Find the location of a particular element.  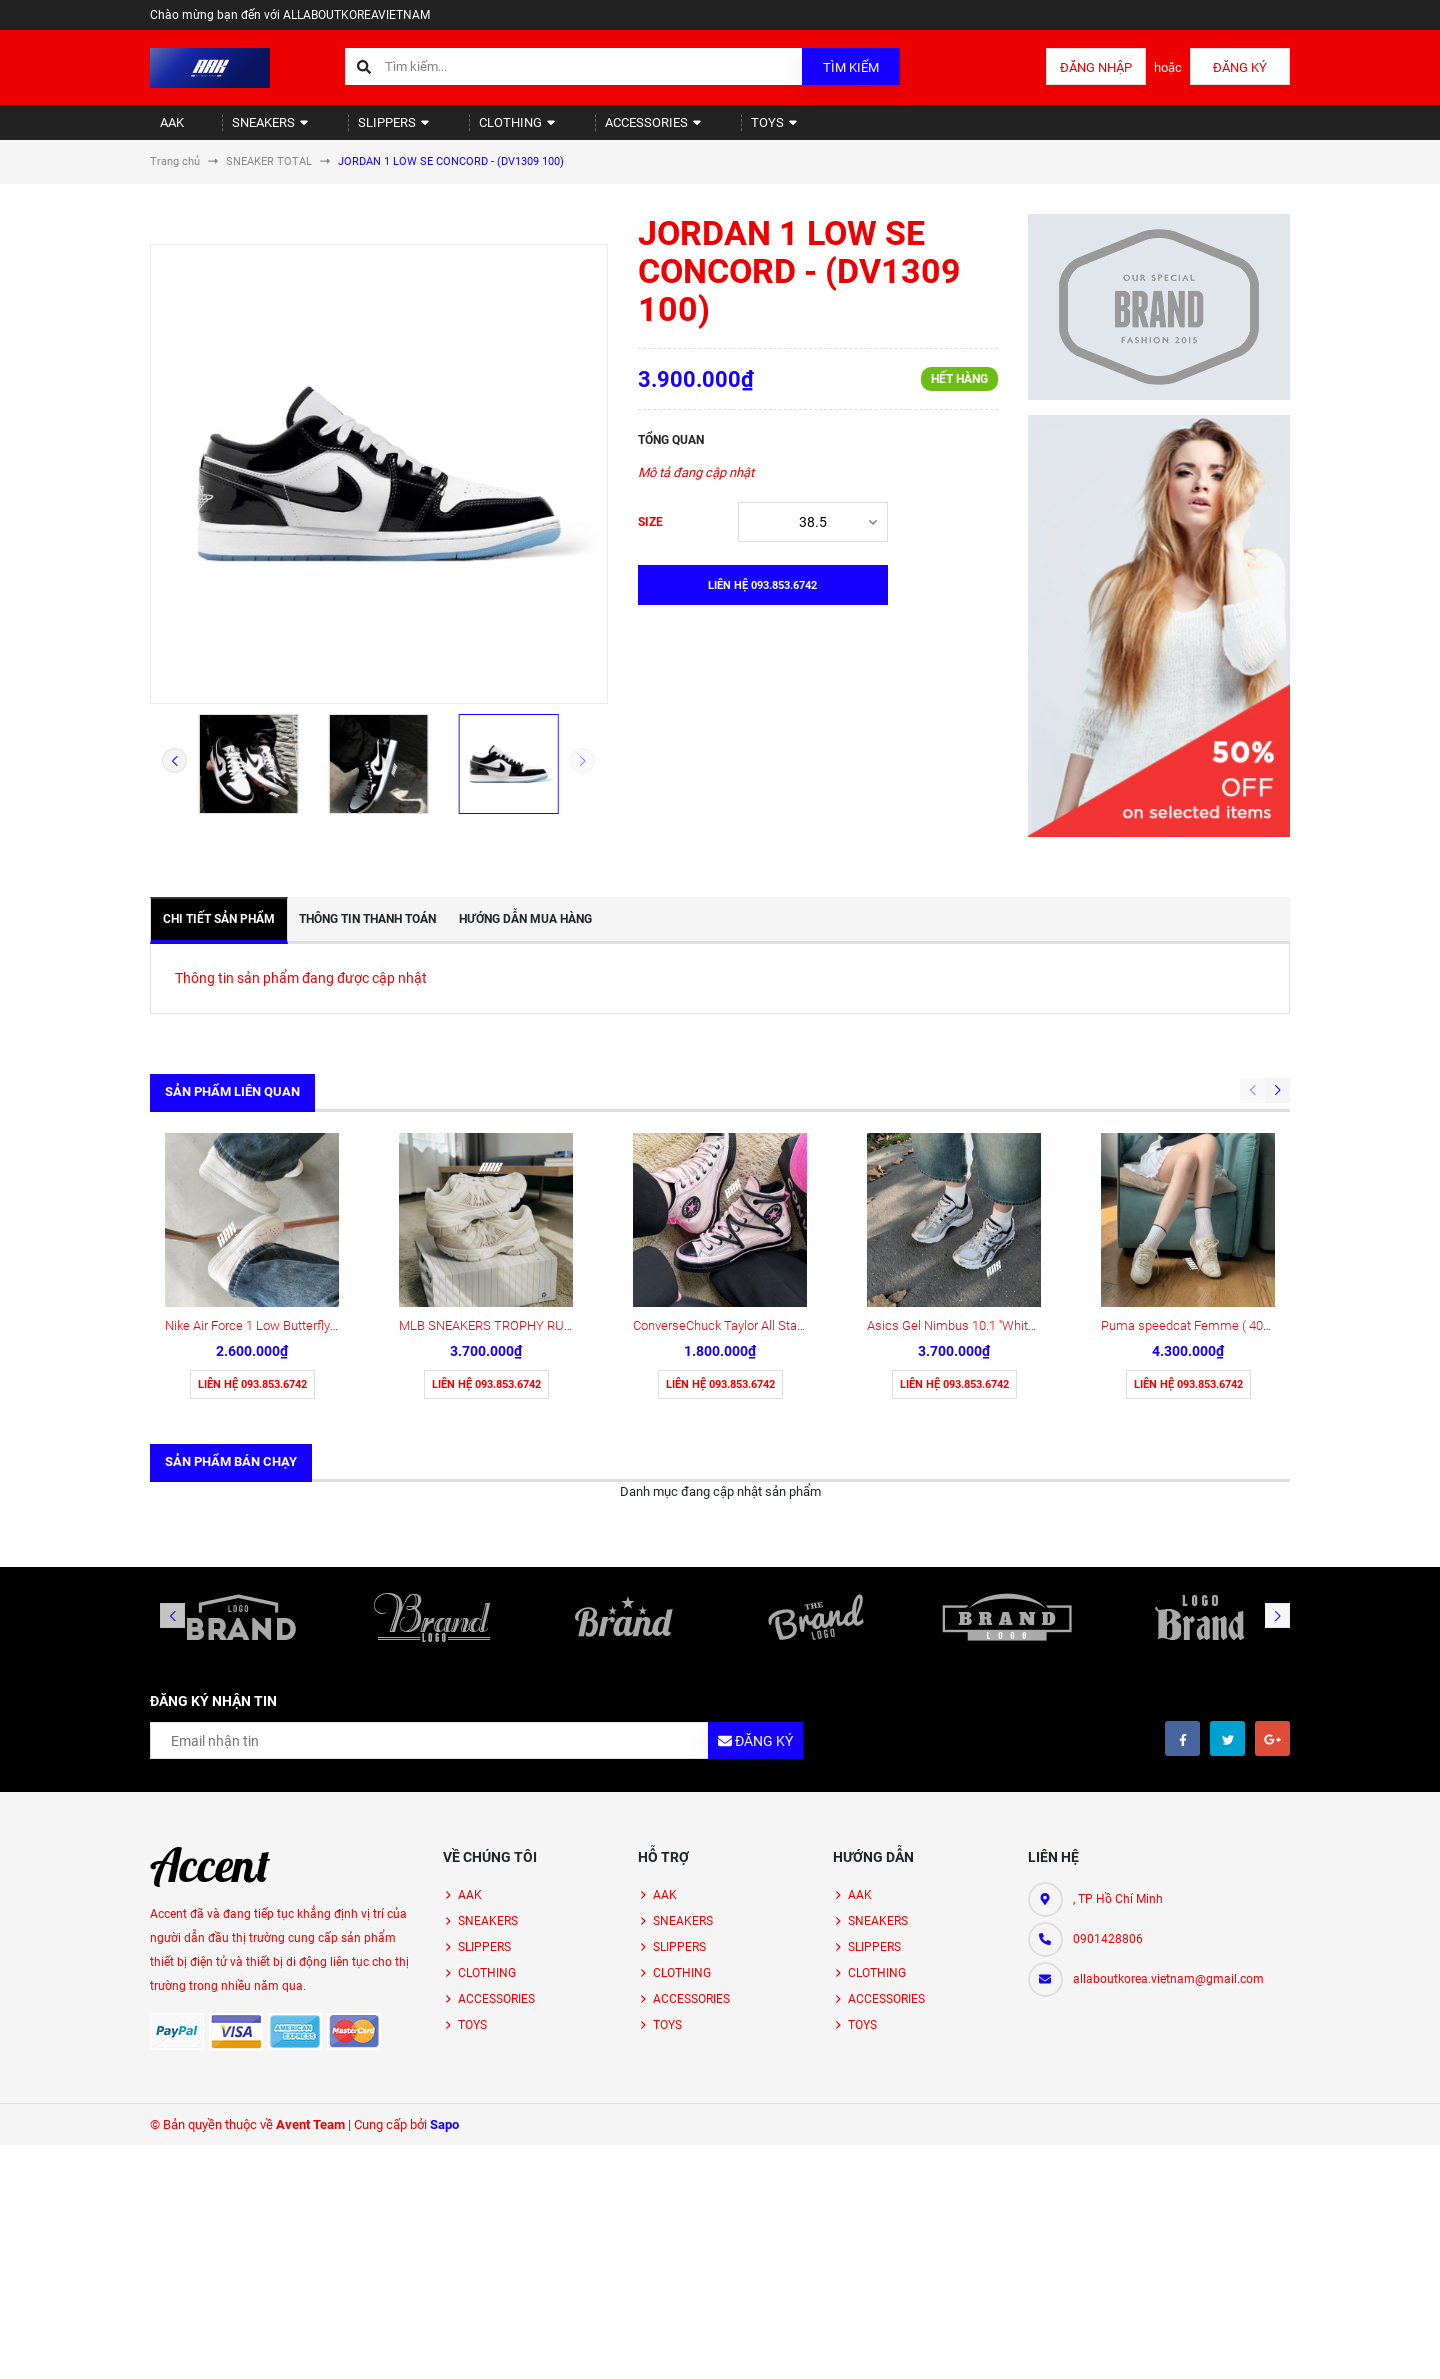

ConverseChuck Taylor All Star 70 High 'Pink Black' (A09541C) is located at coordinates (803, 1168).